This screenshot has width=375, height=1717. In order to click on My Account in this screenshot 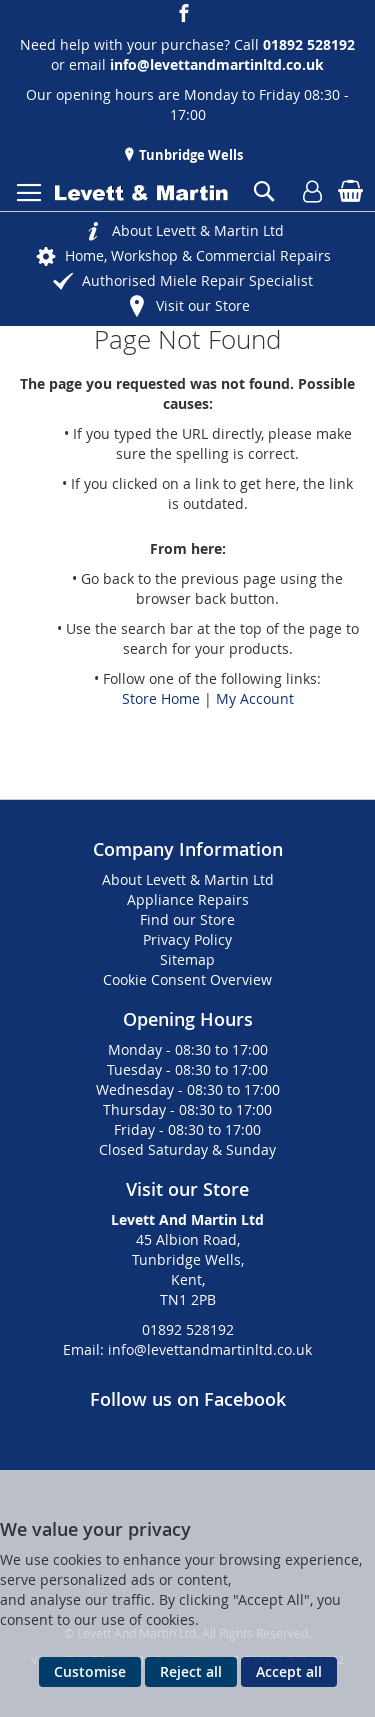, I will do `click(255, 698)`.